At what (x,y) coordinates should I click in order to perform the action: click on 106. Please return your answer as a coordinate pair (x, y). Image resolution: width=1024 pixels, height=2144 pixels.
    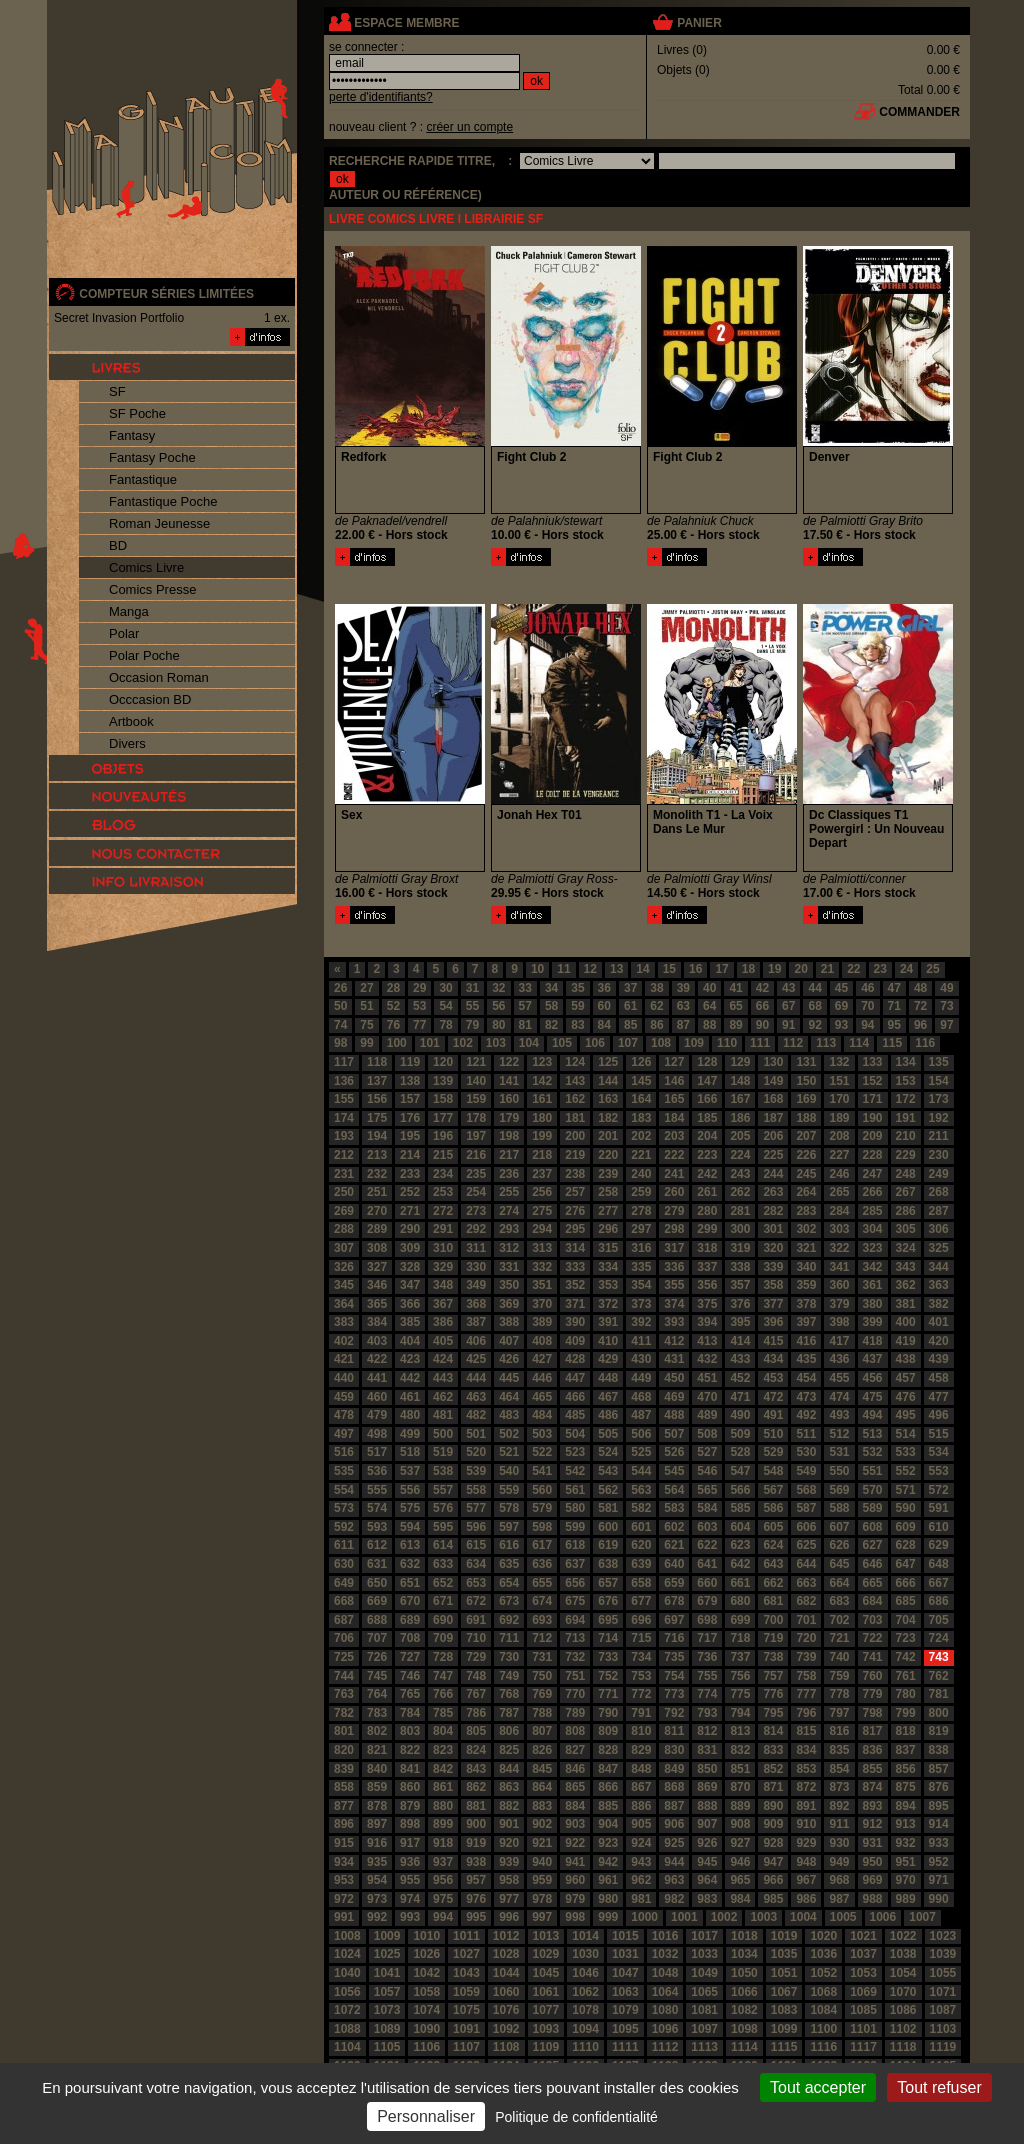
    Looking at the image, I should click on (595, 1043).